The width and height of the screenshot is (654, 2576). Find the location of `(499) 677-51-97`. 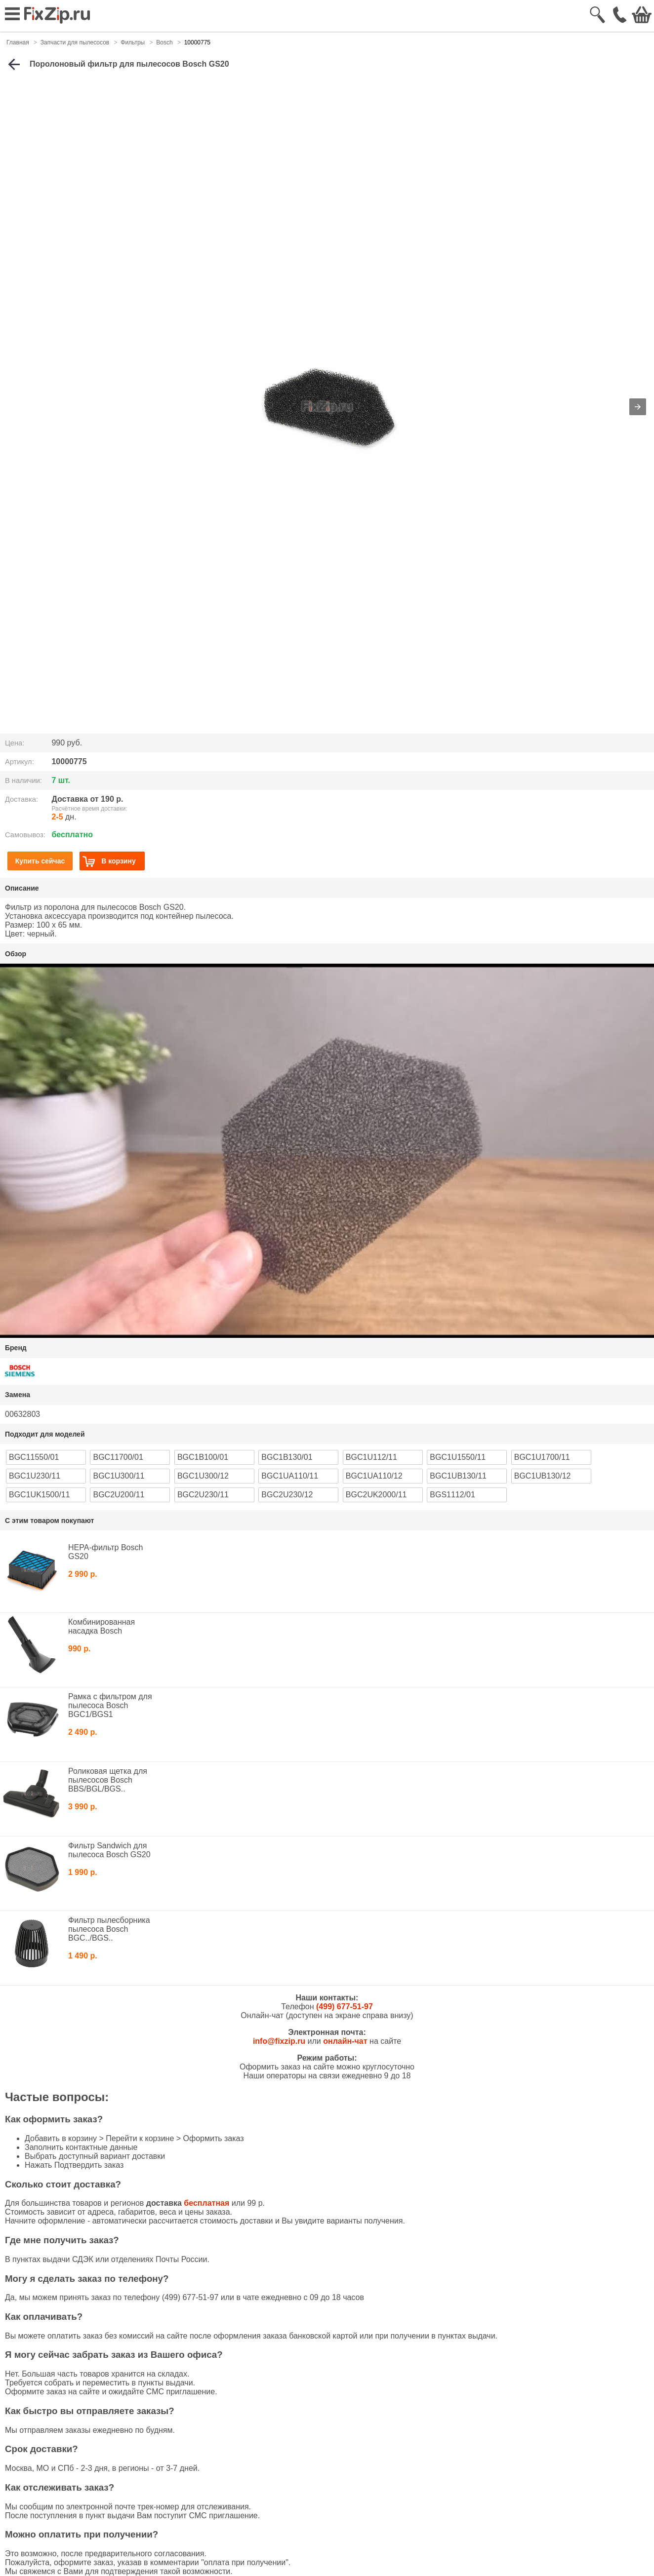

(499) 677-51-97 is located at coordinates (344, 2006).